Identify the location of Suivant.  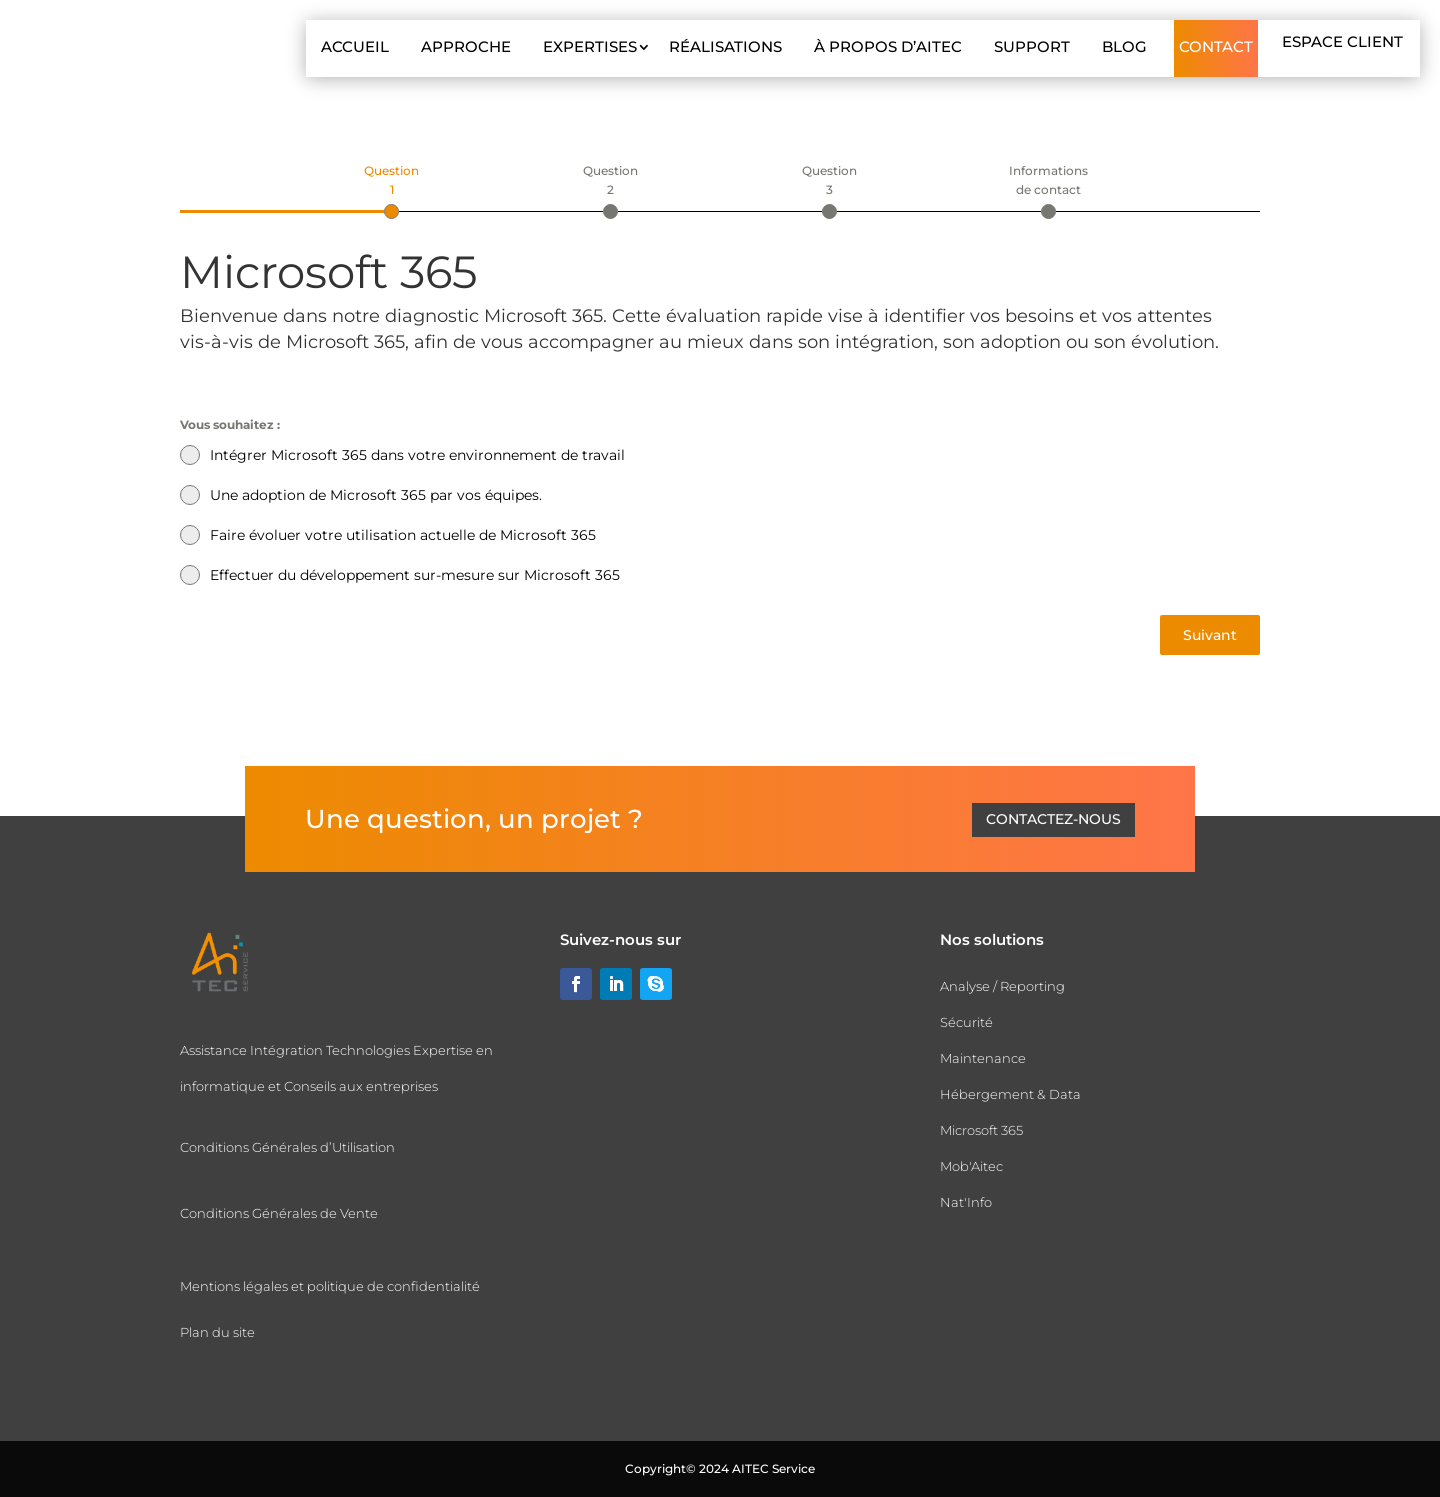
(1210, 635).